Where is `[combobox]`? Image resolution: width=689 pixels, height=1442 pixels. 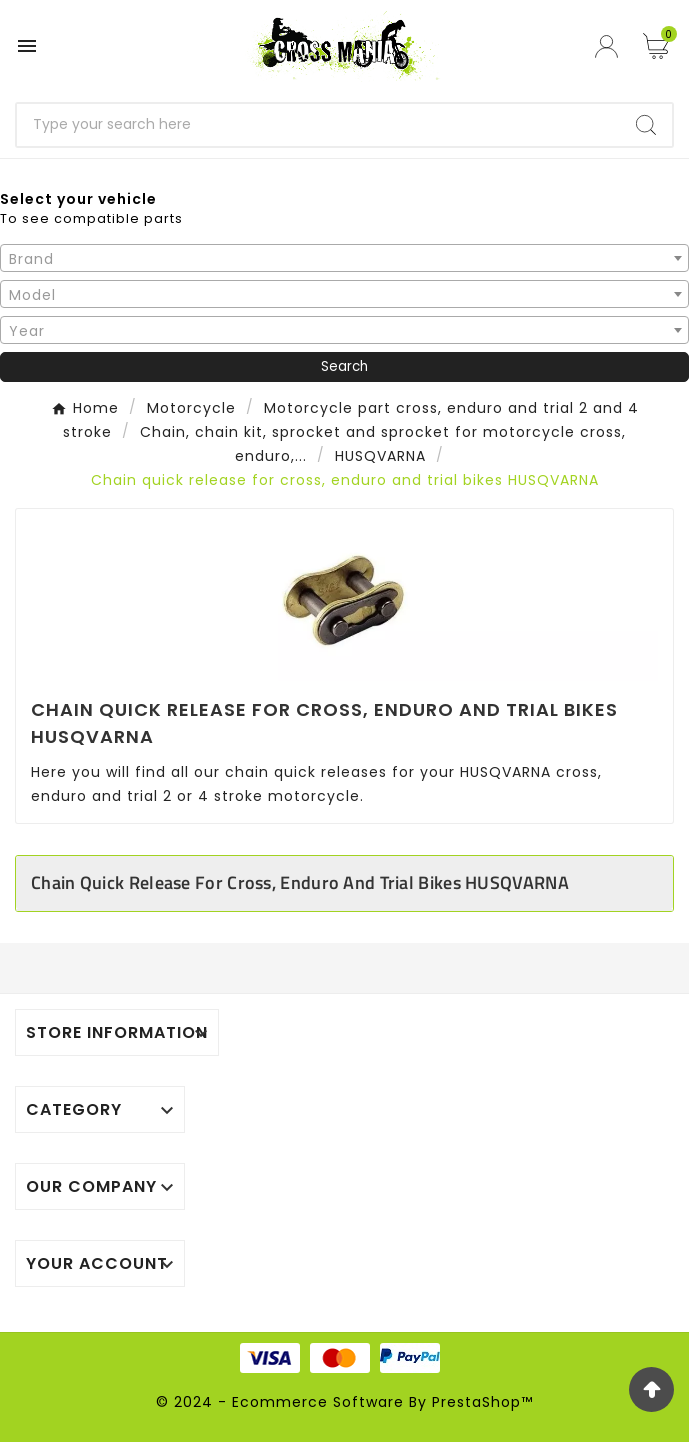 [combobox] is located at coordinates (344, 258).